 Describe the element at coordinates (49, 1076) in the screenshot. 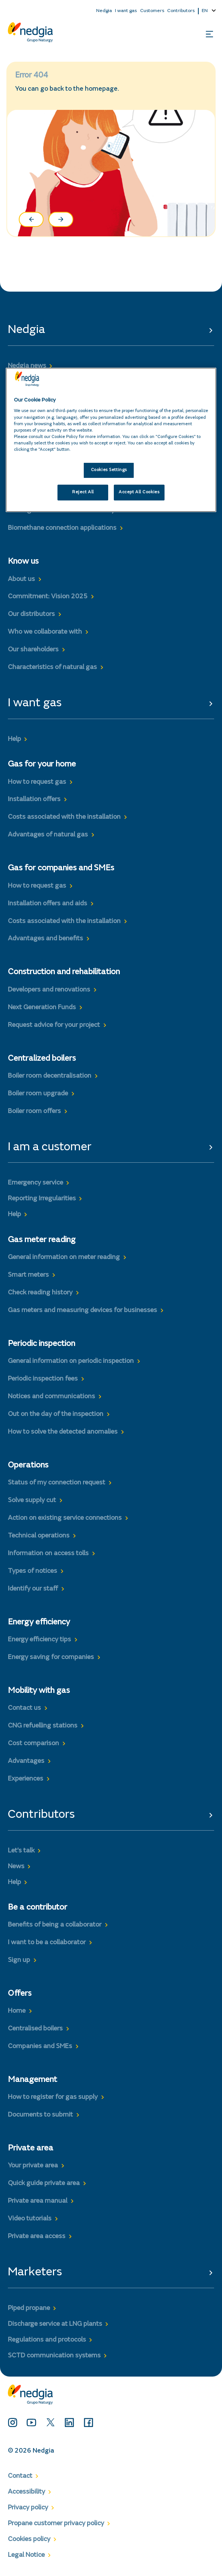

I see `Boiler room decentralisation` at that location.